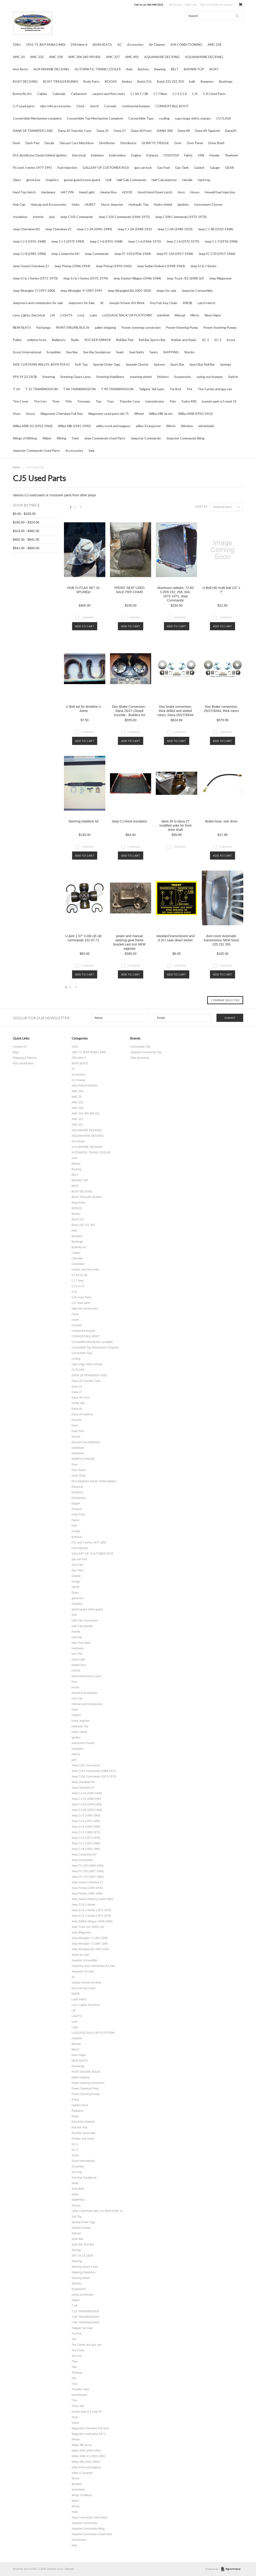 This screenshot has height=2576, width=256. What do you see at coordinates (172, 106) in the screenshot?
I see `CONVERTIBLE BOOT` at bounding box center [172, 106].